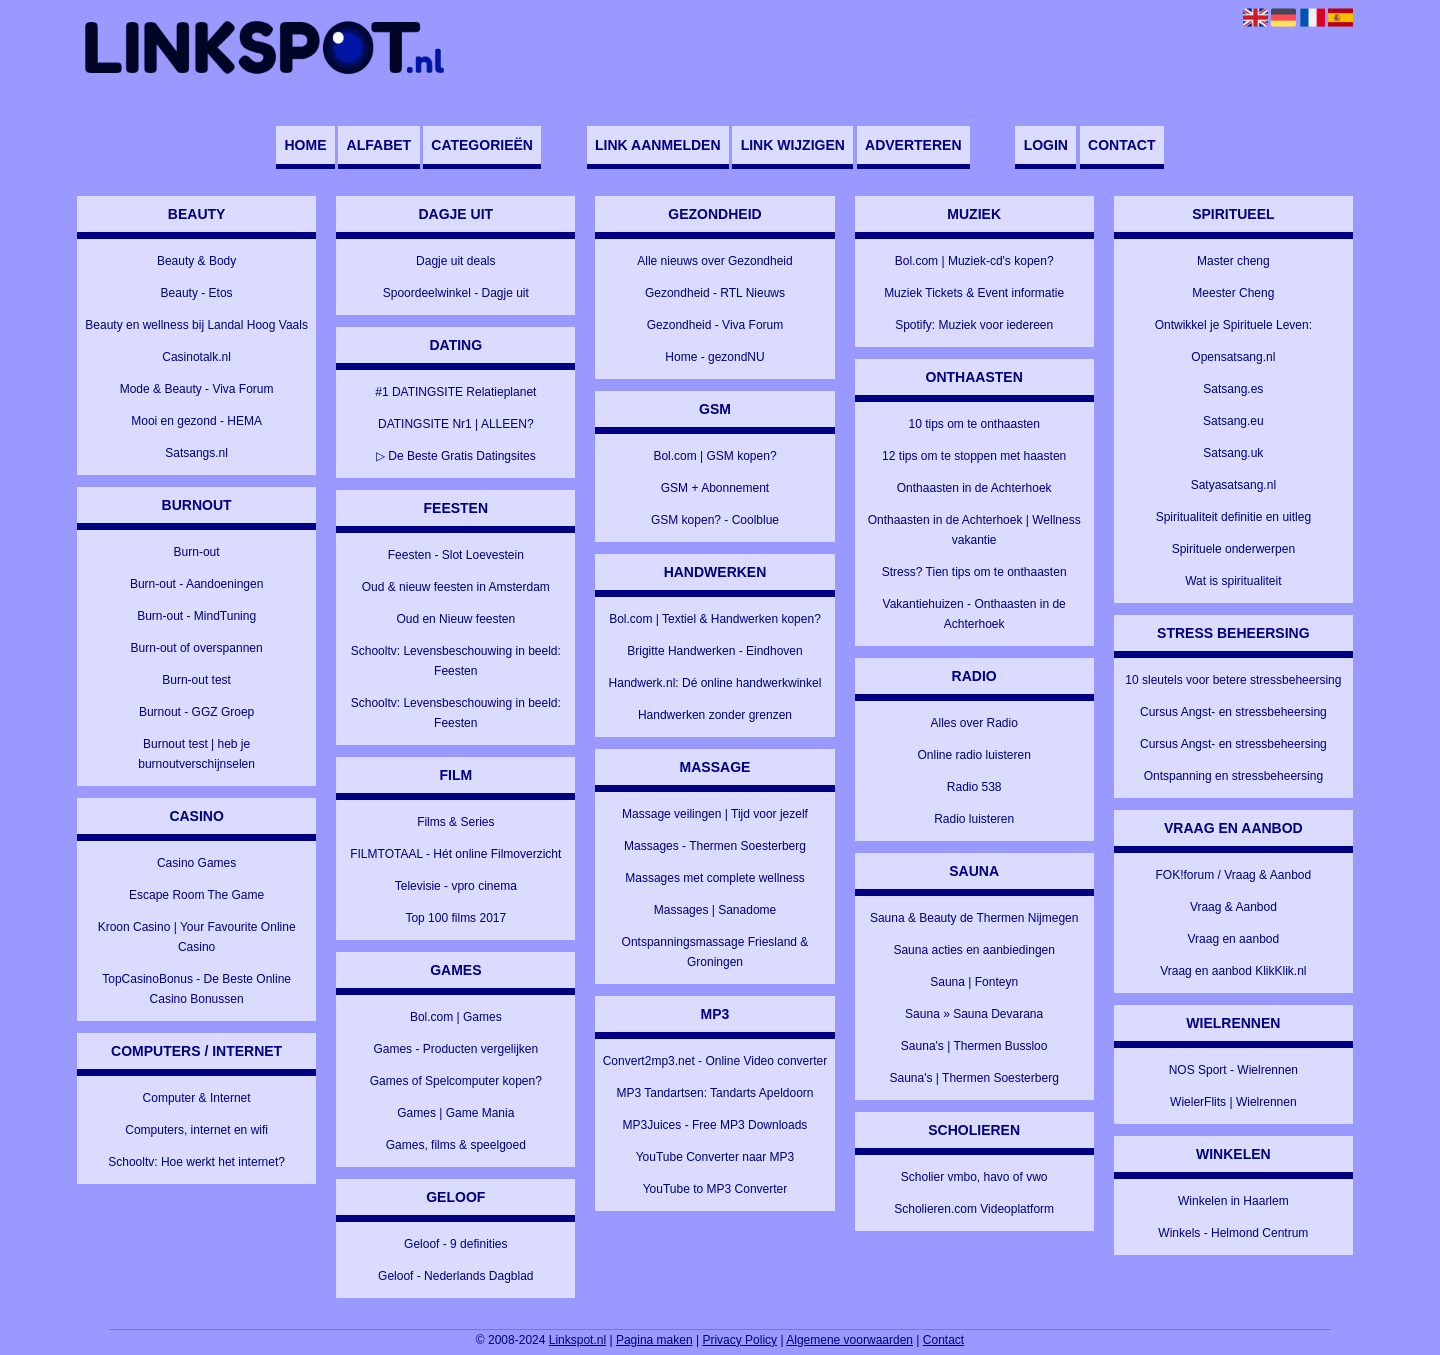 This screenshot has height=1355, width=1440. I want to click on Wat is spiritualiteit, so click(1233, 581).